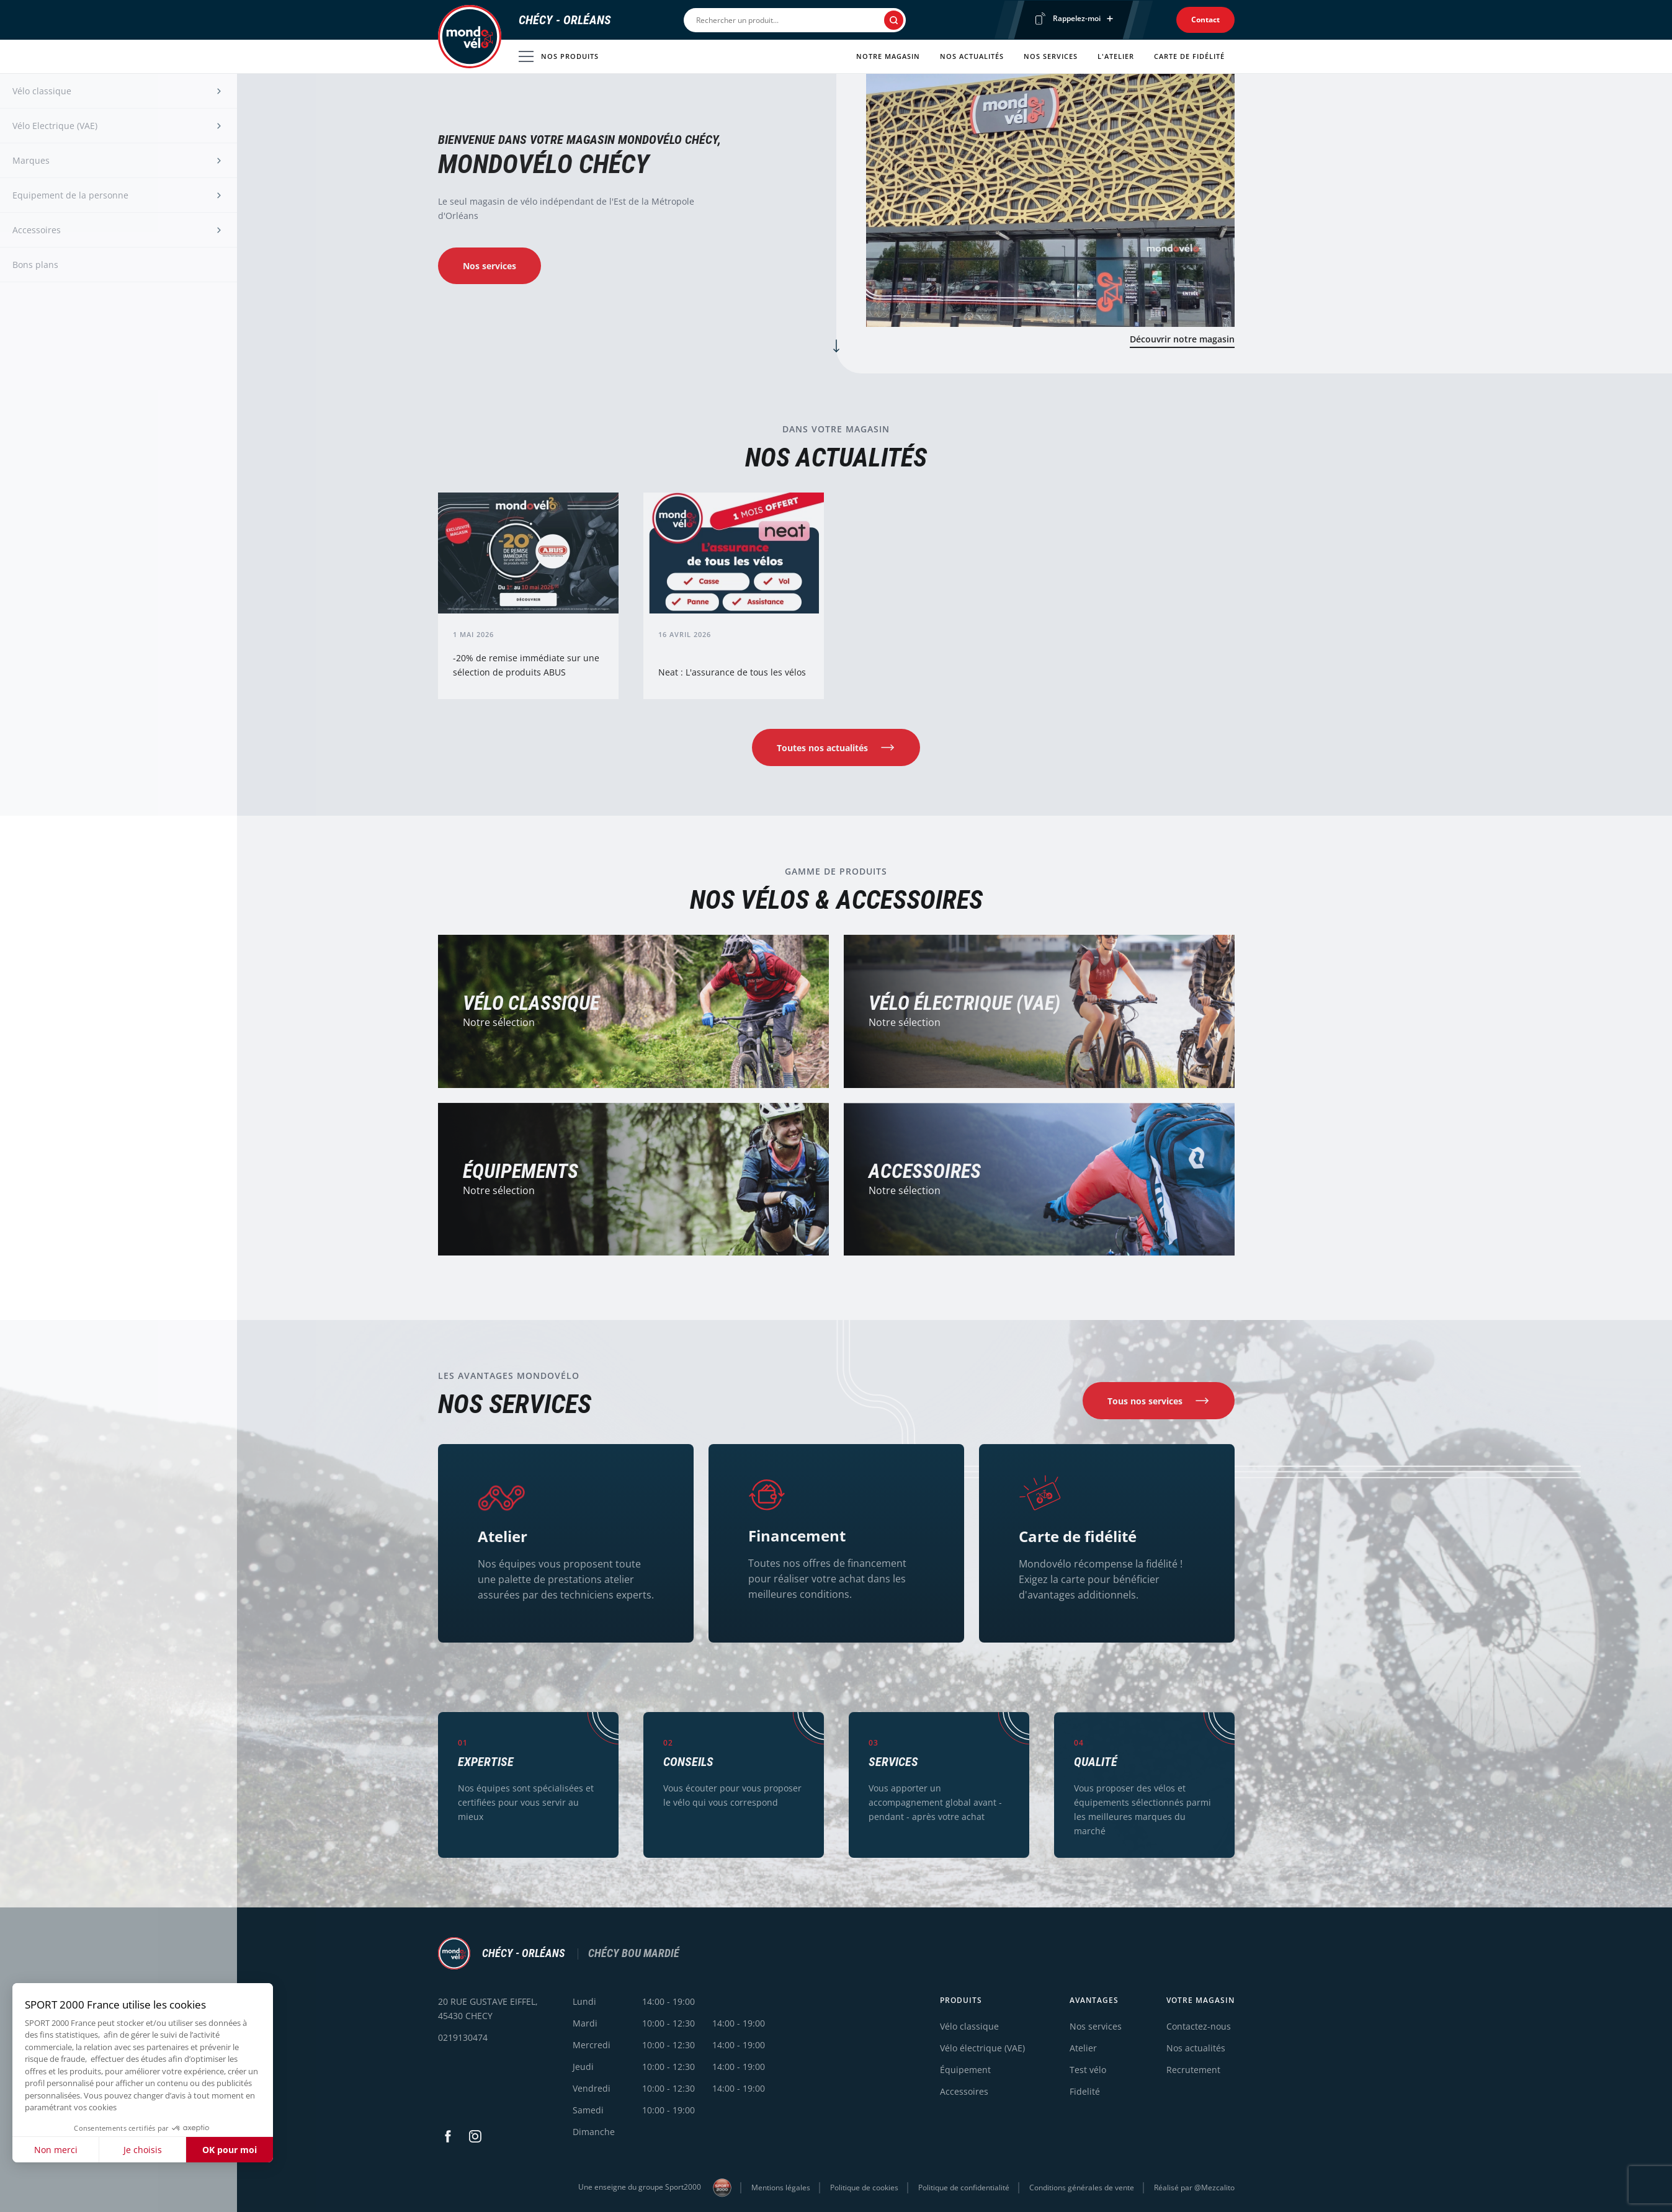  Describe the element at coordinates (1205, 19) in the screenshot. I see `Contact` at that location.